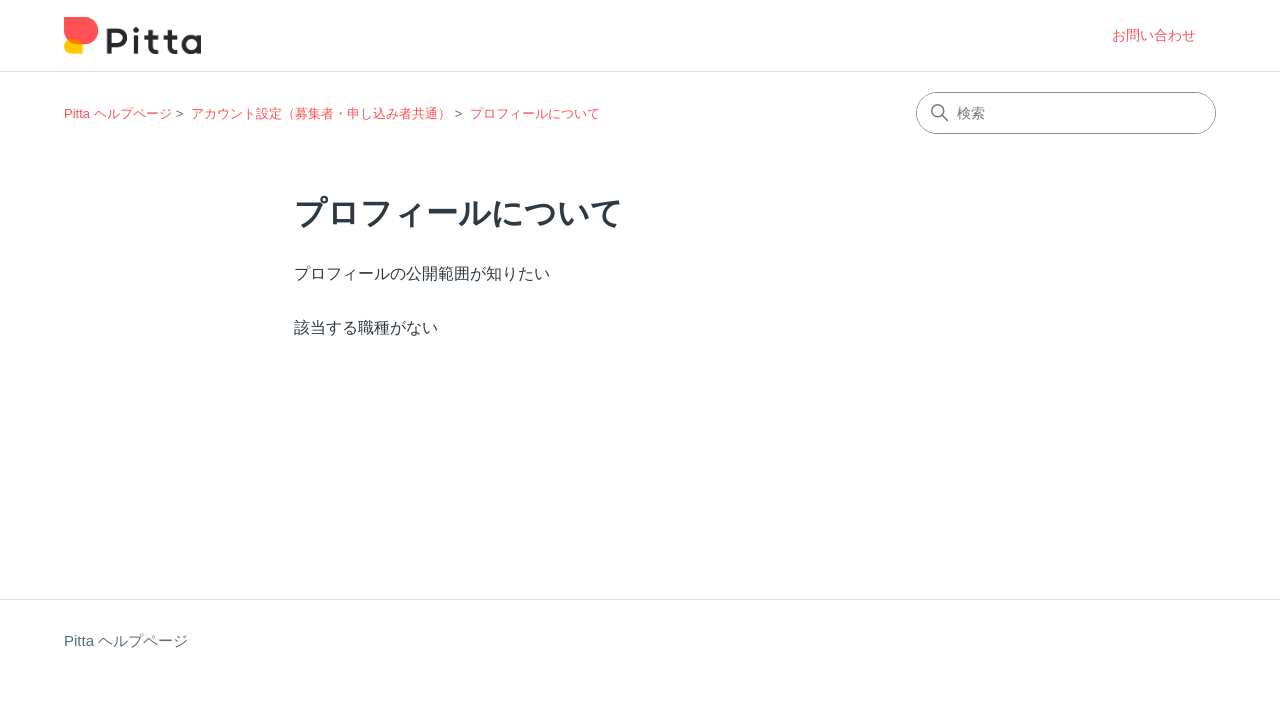 This screenshot has width=1280, height=720. What do you see at coordinates (118, 113) in the screenshot?
I see `Pitta ヘルプページ` at bounding box center [118, 113].